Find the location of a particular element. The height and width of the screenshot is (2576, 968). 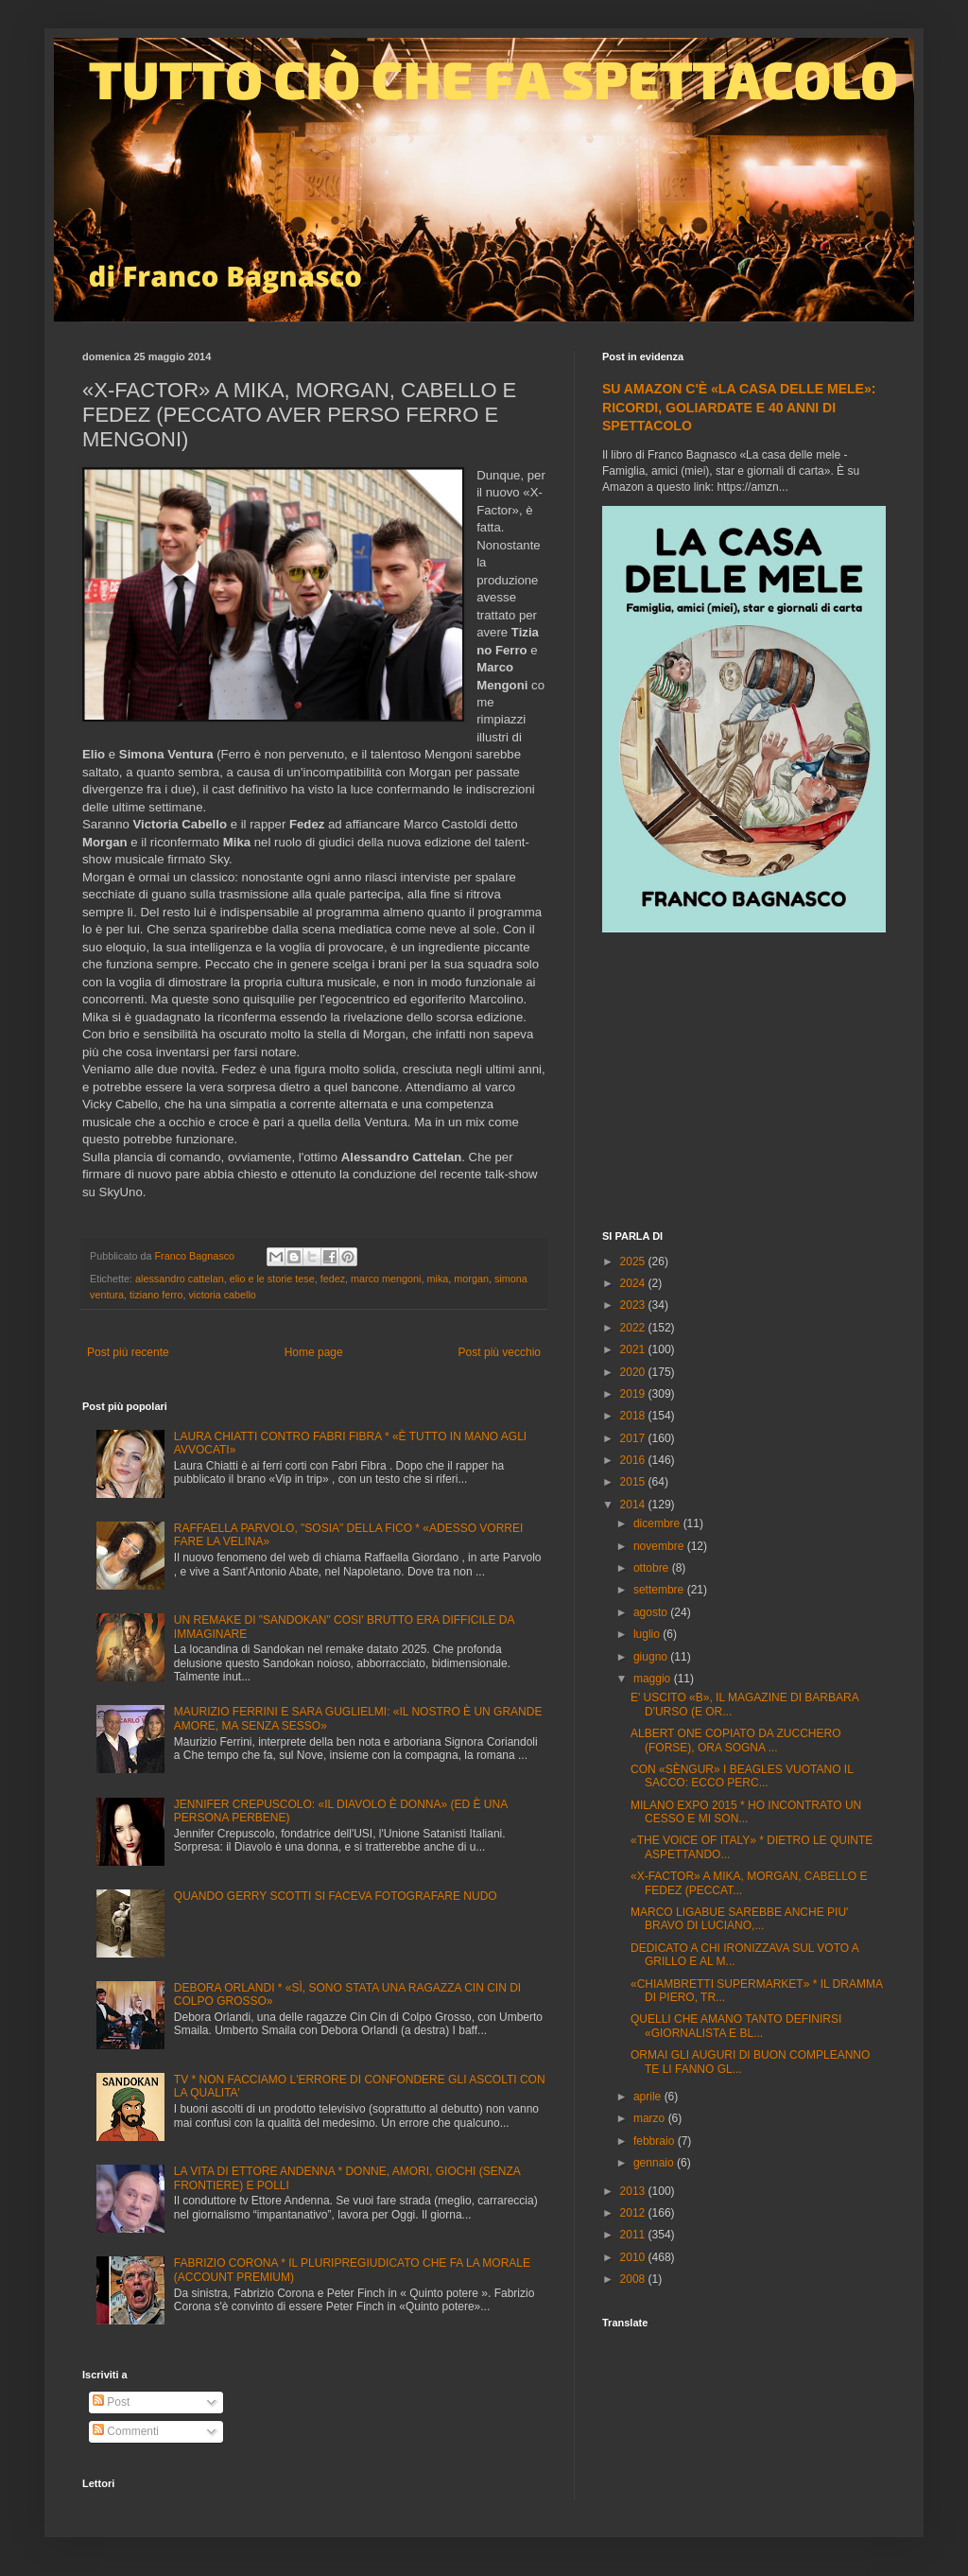

2021 is located at coordinates (634, 1349).